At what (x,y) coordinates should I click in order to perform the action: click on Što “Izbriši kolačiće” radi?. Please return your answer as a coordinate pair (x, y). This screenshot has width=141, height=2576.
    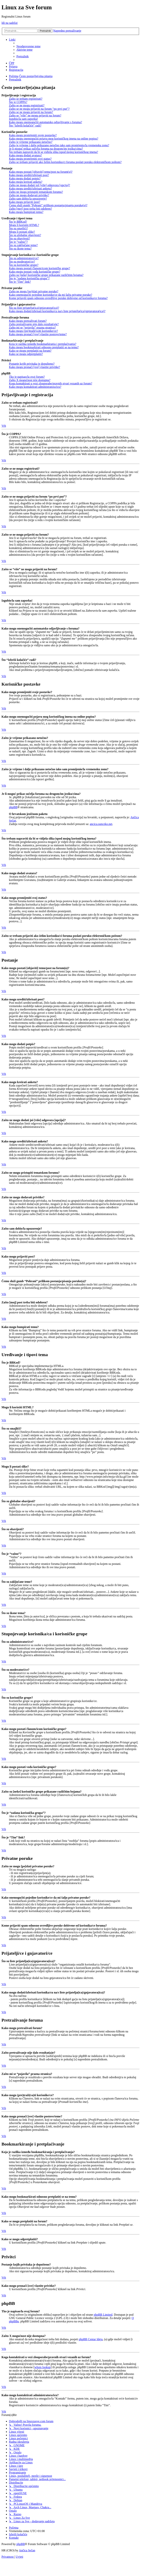
    Looking at the image, I should click on (25, 125).